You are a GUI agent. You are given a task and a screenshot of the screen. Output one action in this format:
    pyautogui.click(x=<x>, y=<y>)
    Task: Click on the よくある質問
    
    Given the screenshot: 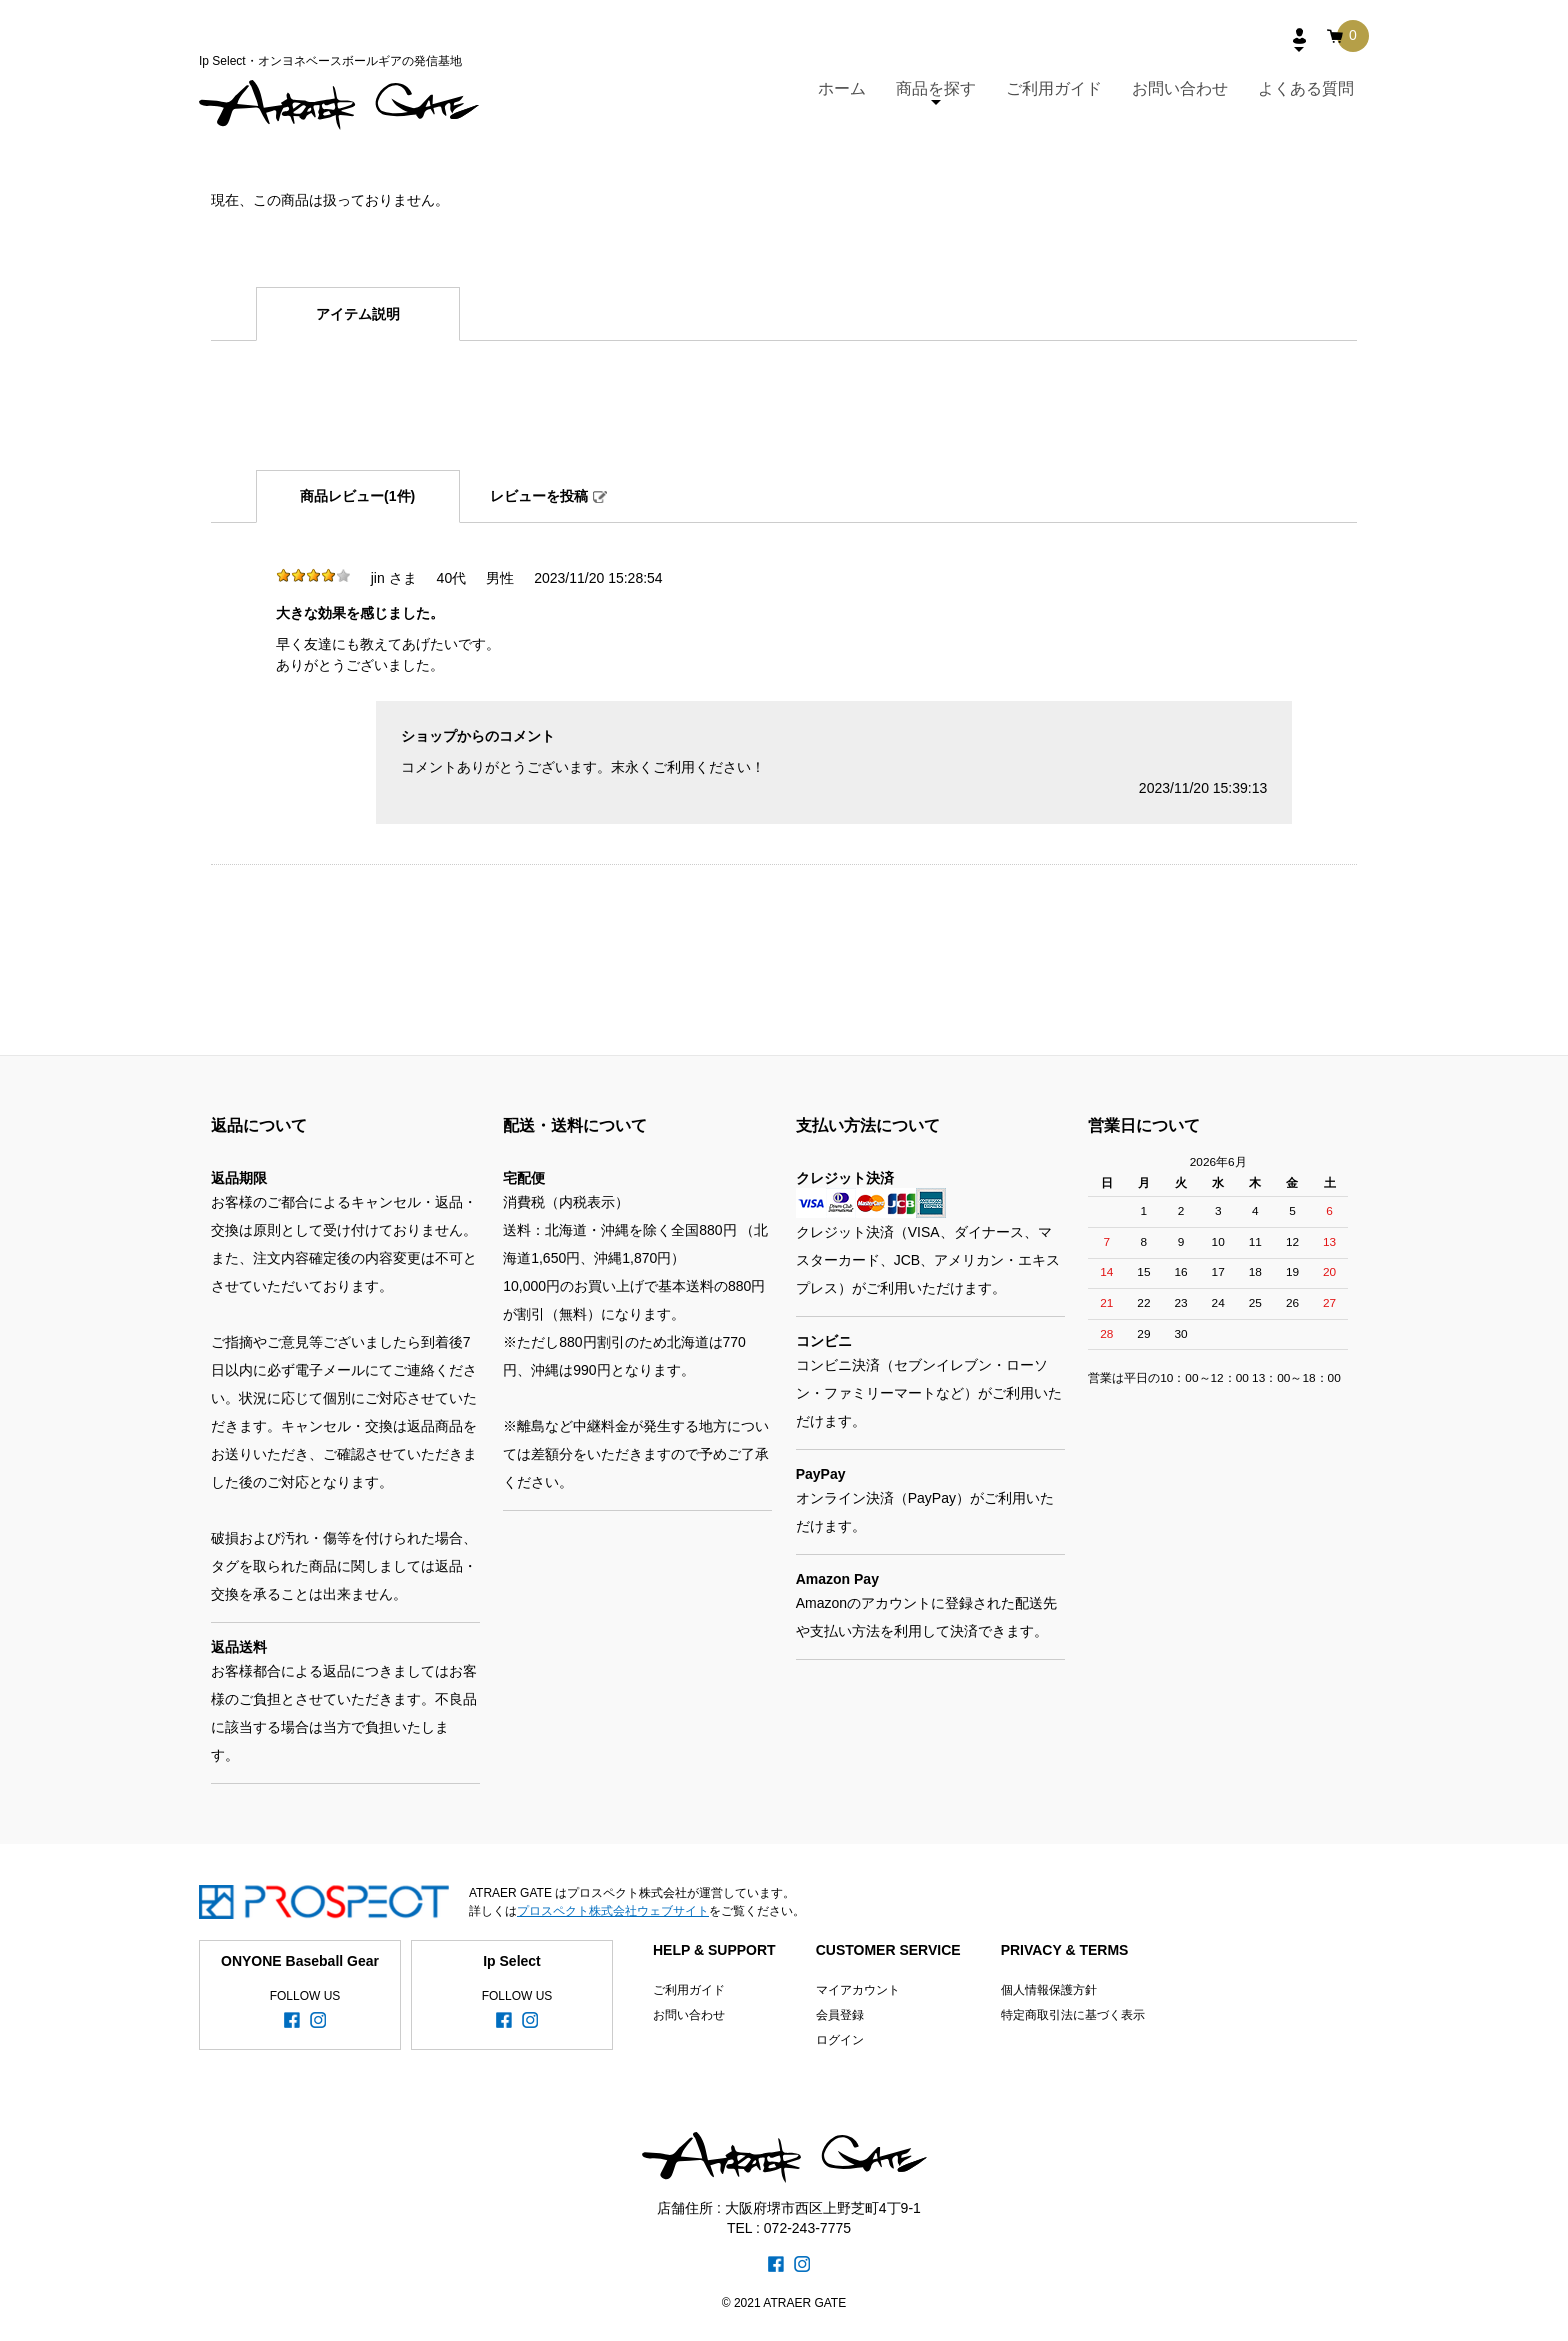 What is the action you would take?
    pyautogui.click(x=1306, y=88)
    